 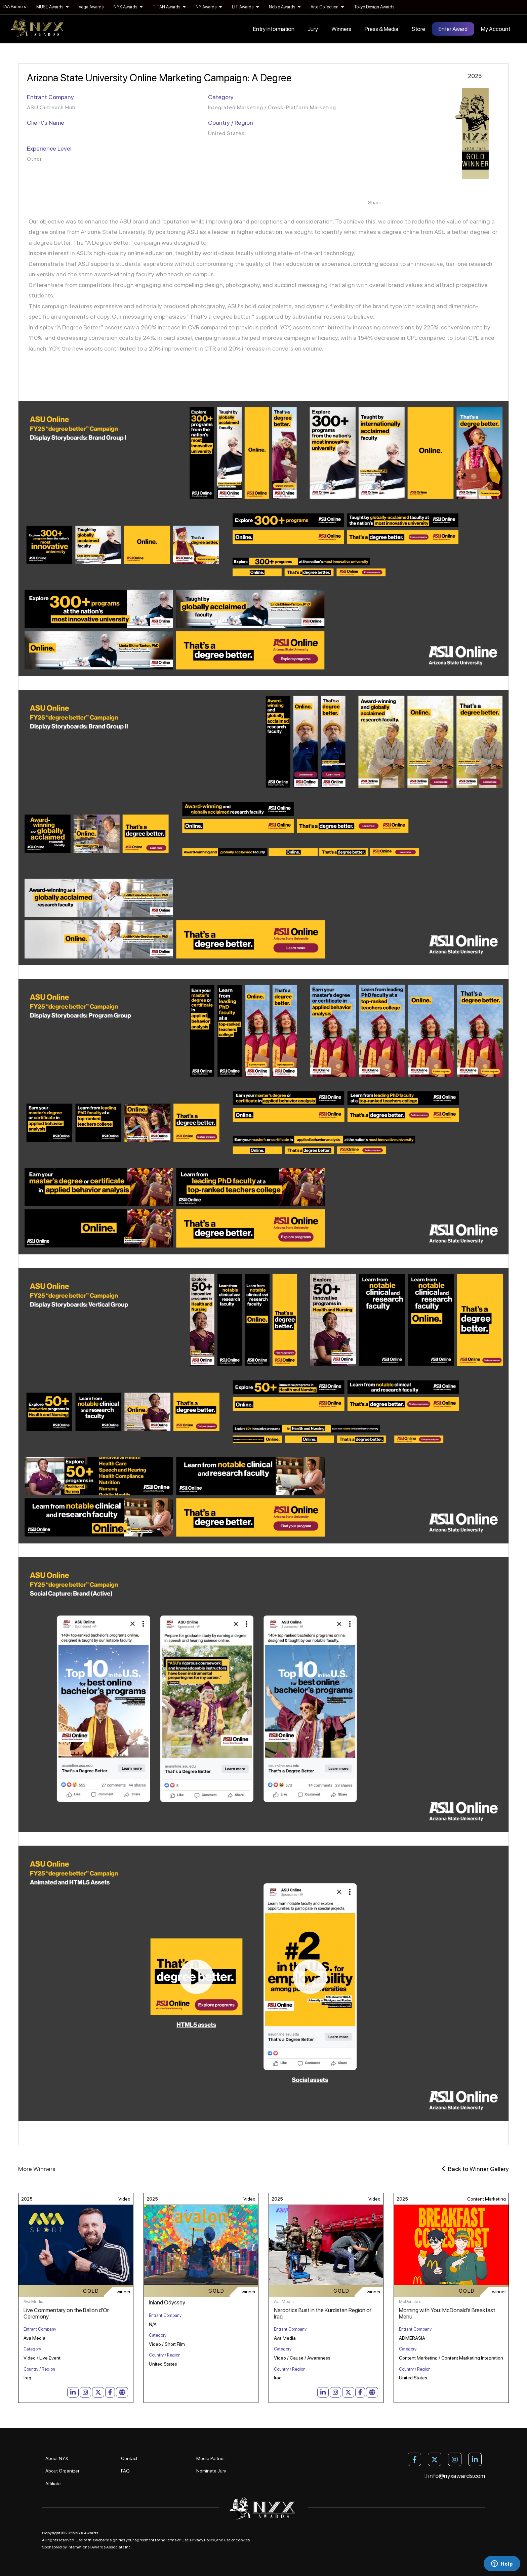 I want to click on Morning with You: McDonald's Breakfast Menu, so click(x=447, y=2313).